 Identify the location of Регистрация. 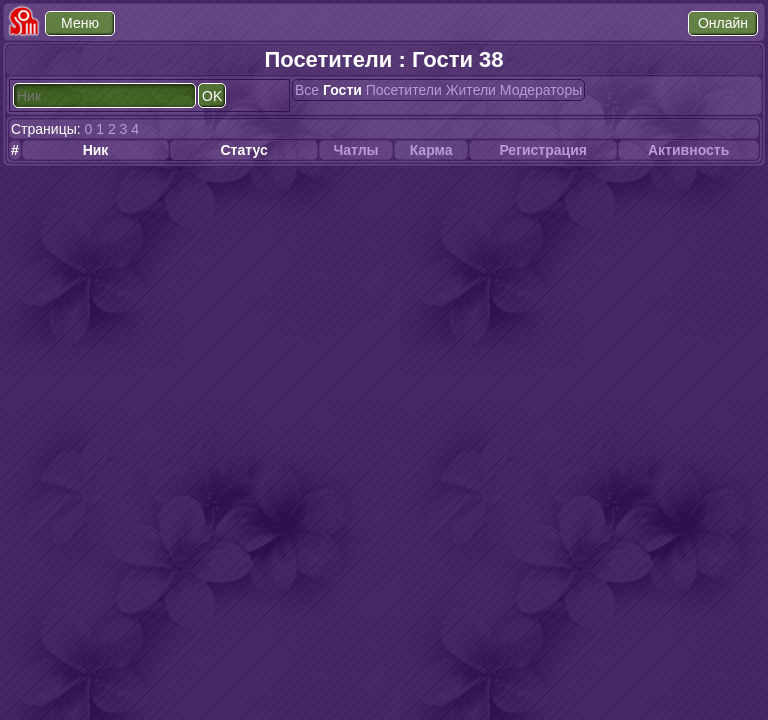
(543, 150).